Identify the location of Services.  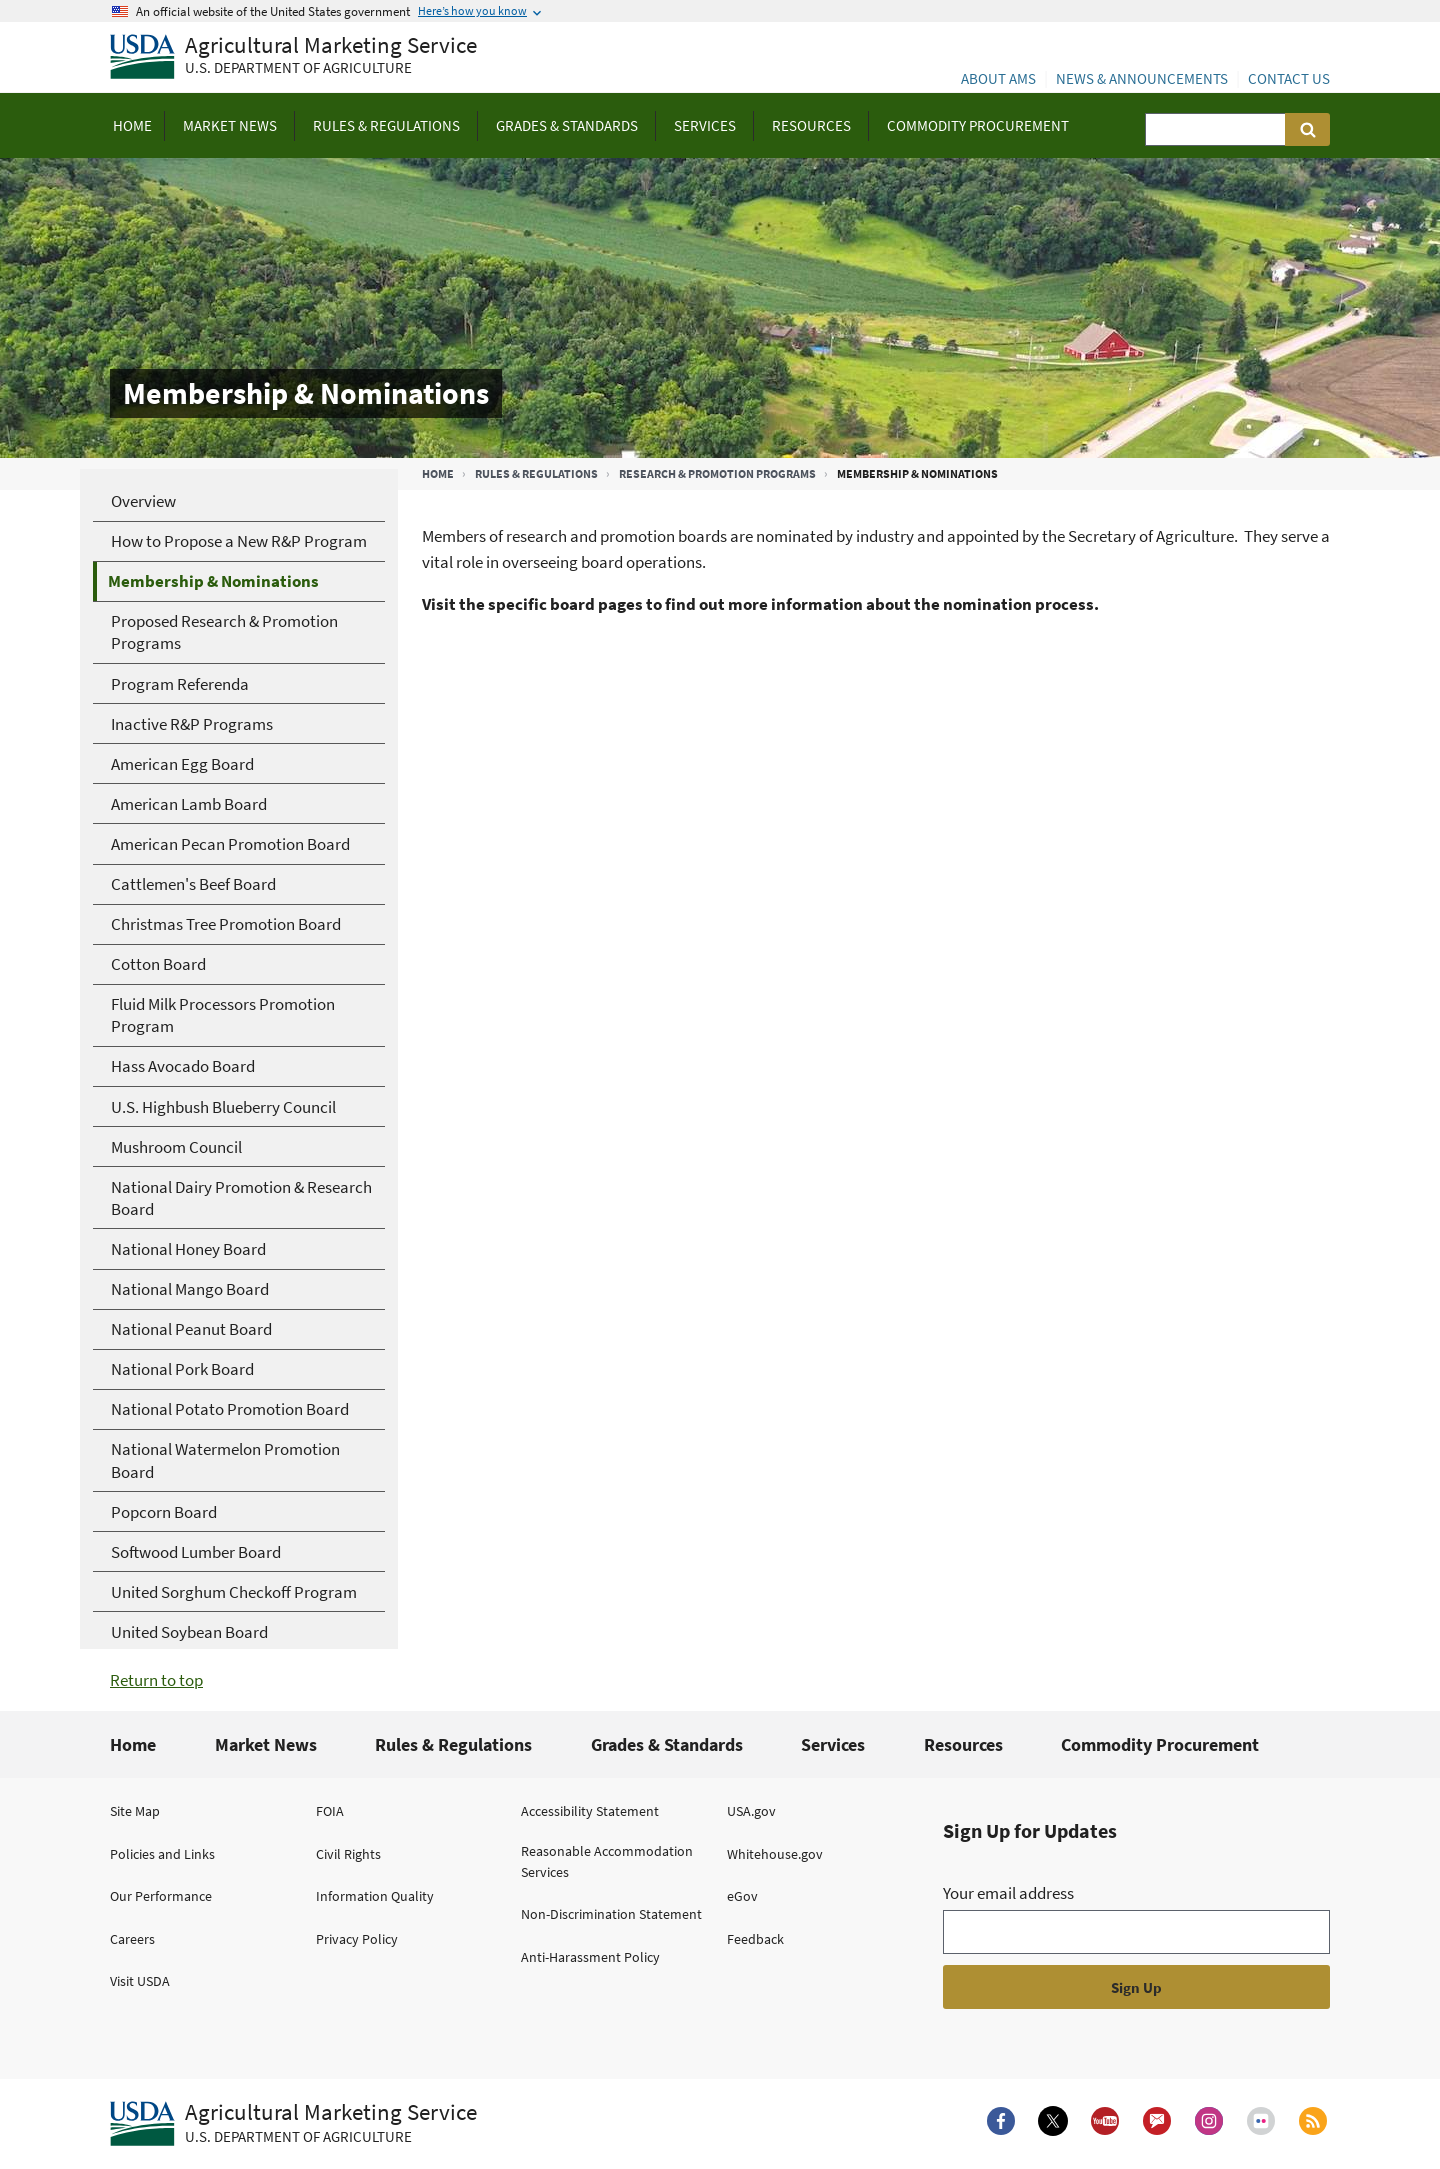
(833, 1744).